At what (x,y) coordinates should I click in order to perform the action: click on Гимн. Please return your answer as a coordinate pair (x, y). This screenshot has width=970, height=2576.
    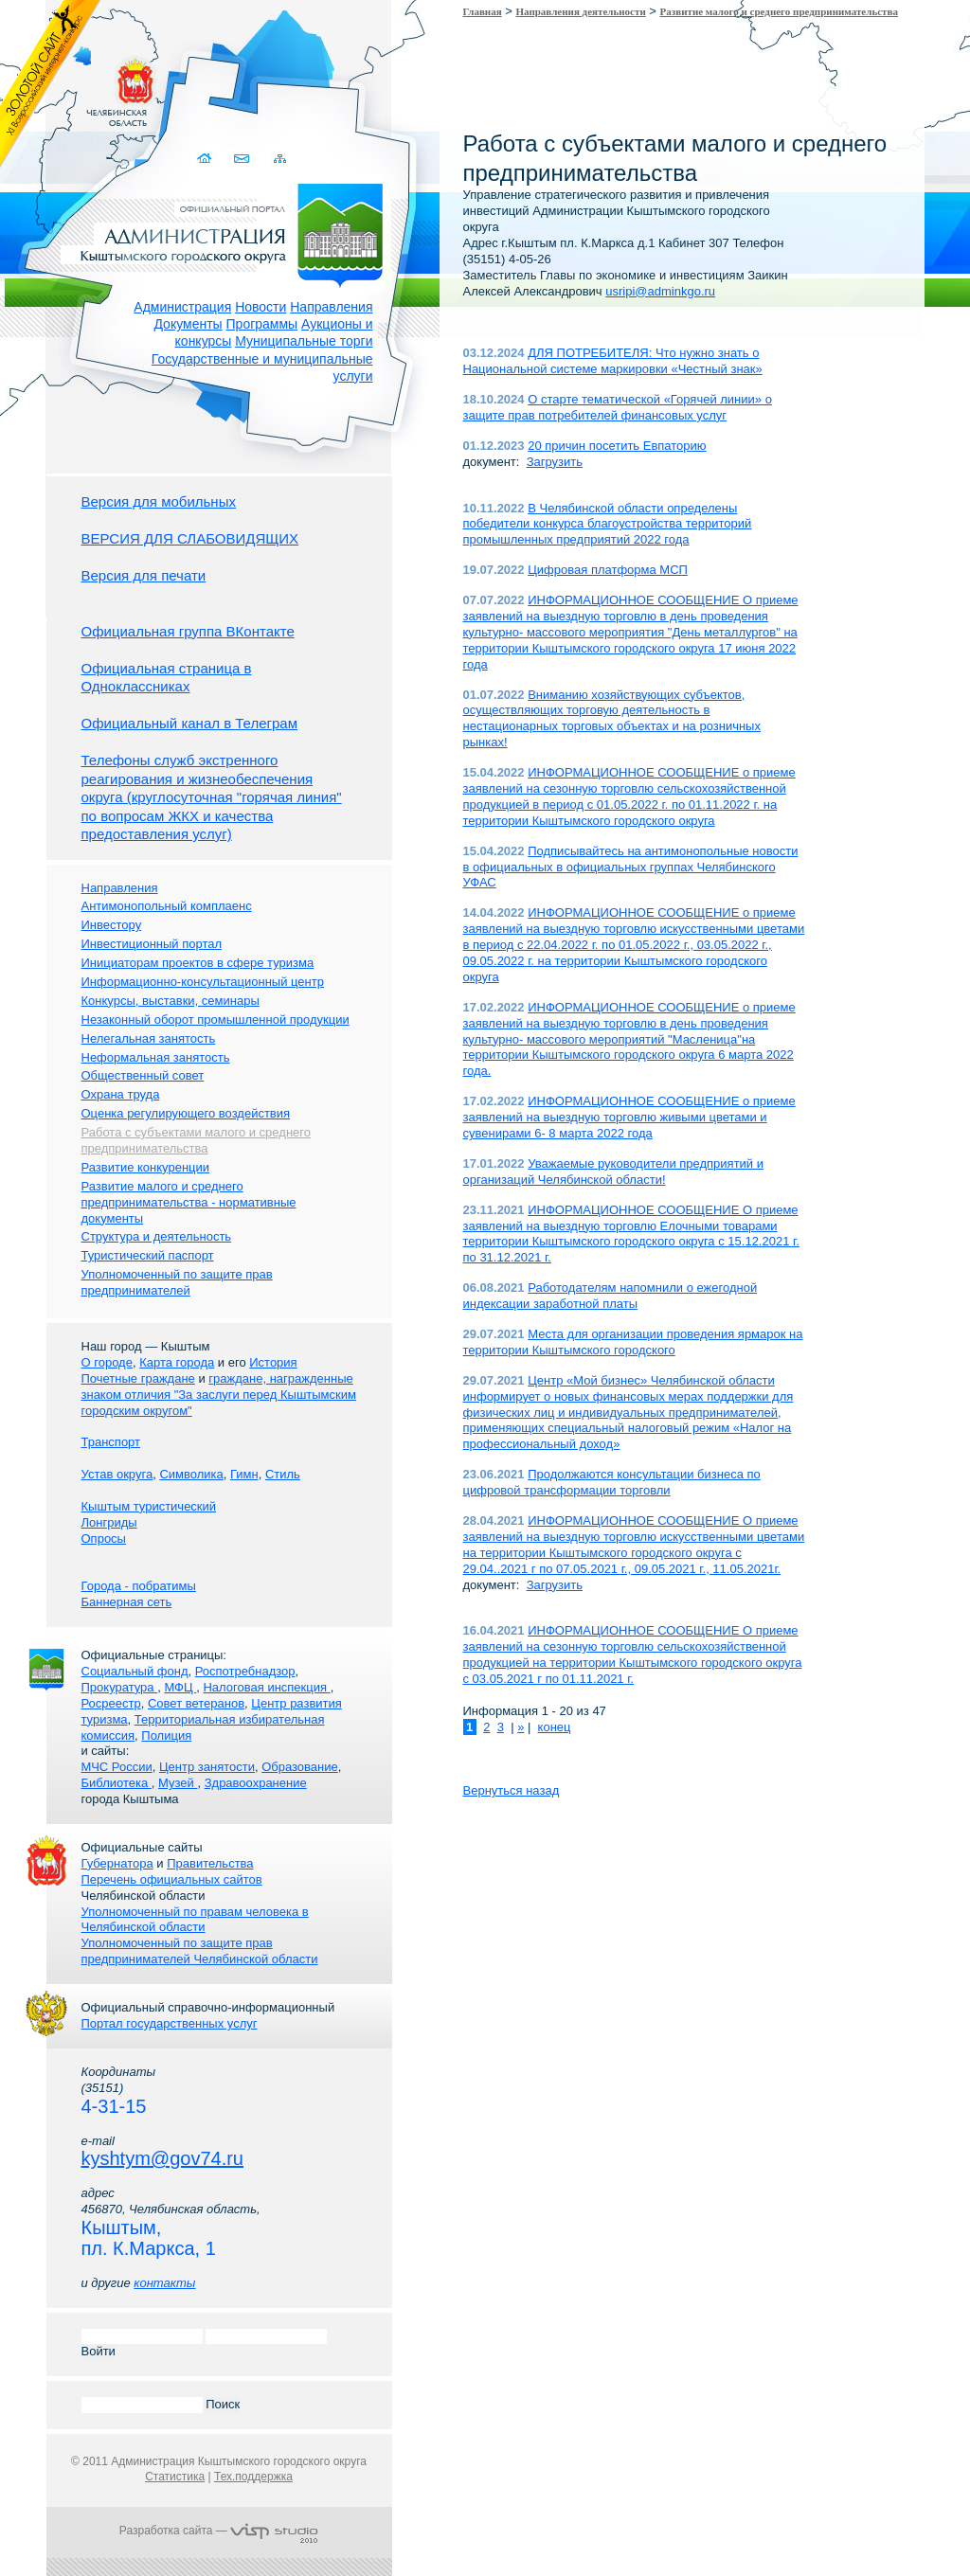
    Looking at the image, I should click on (244, 1474).